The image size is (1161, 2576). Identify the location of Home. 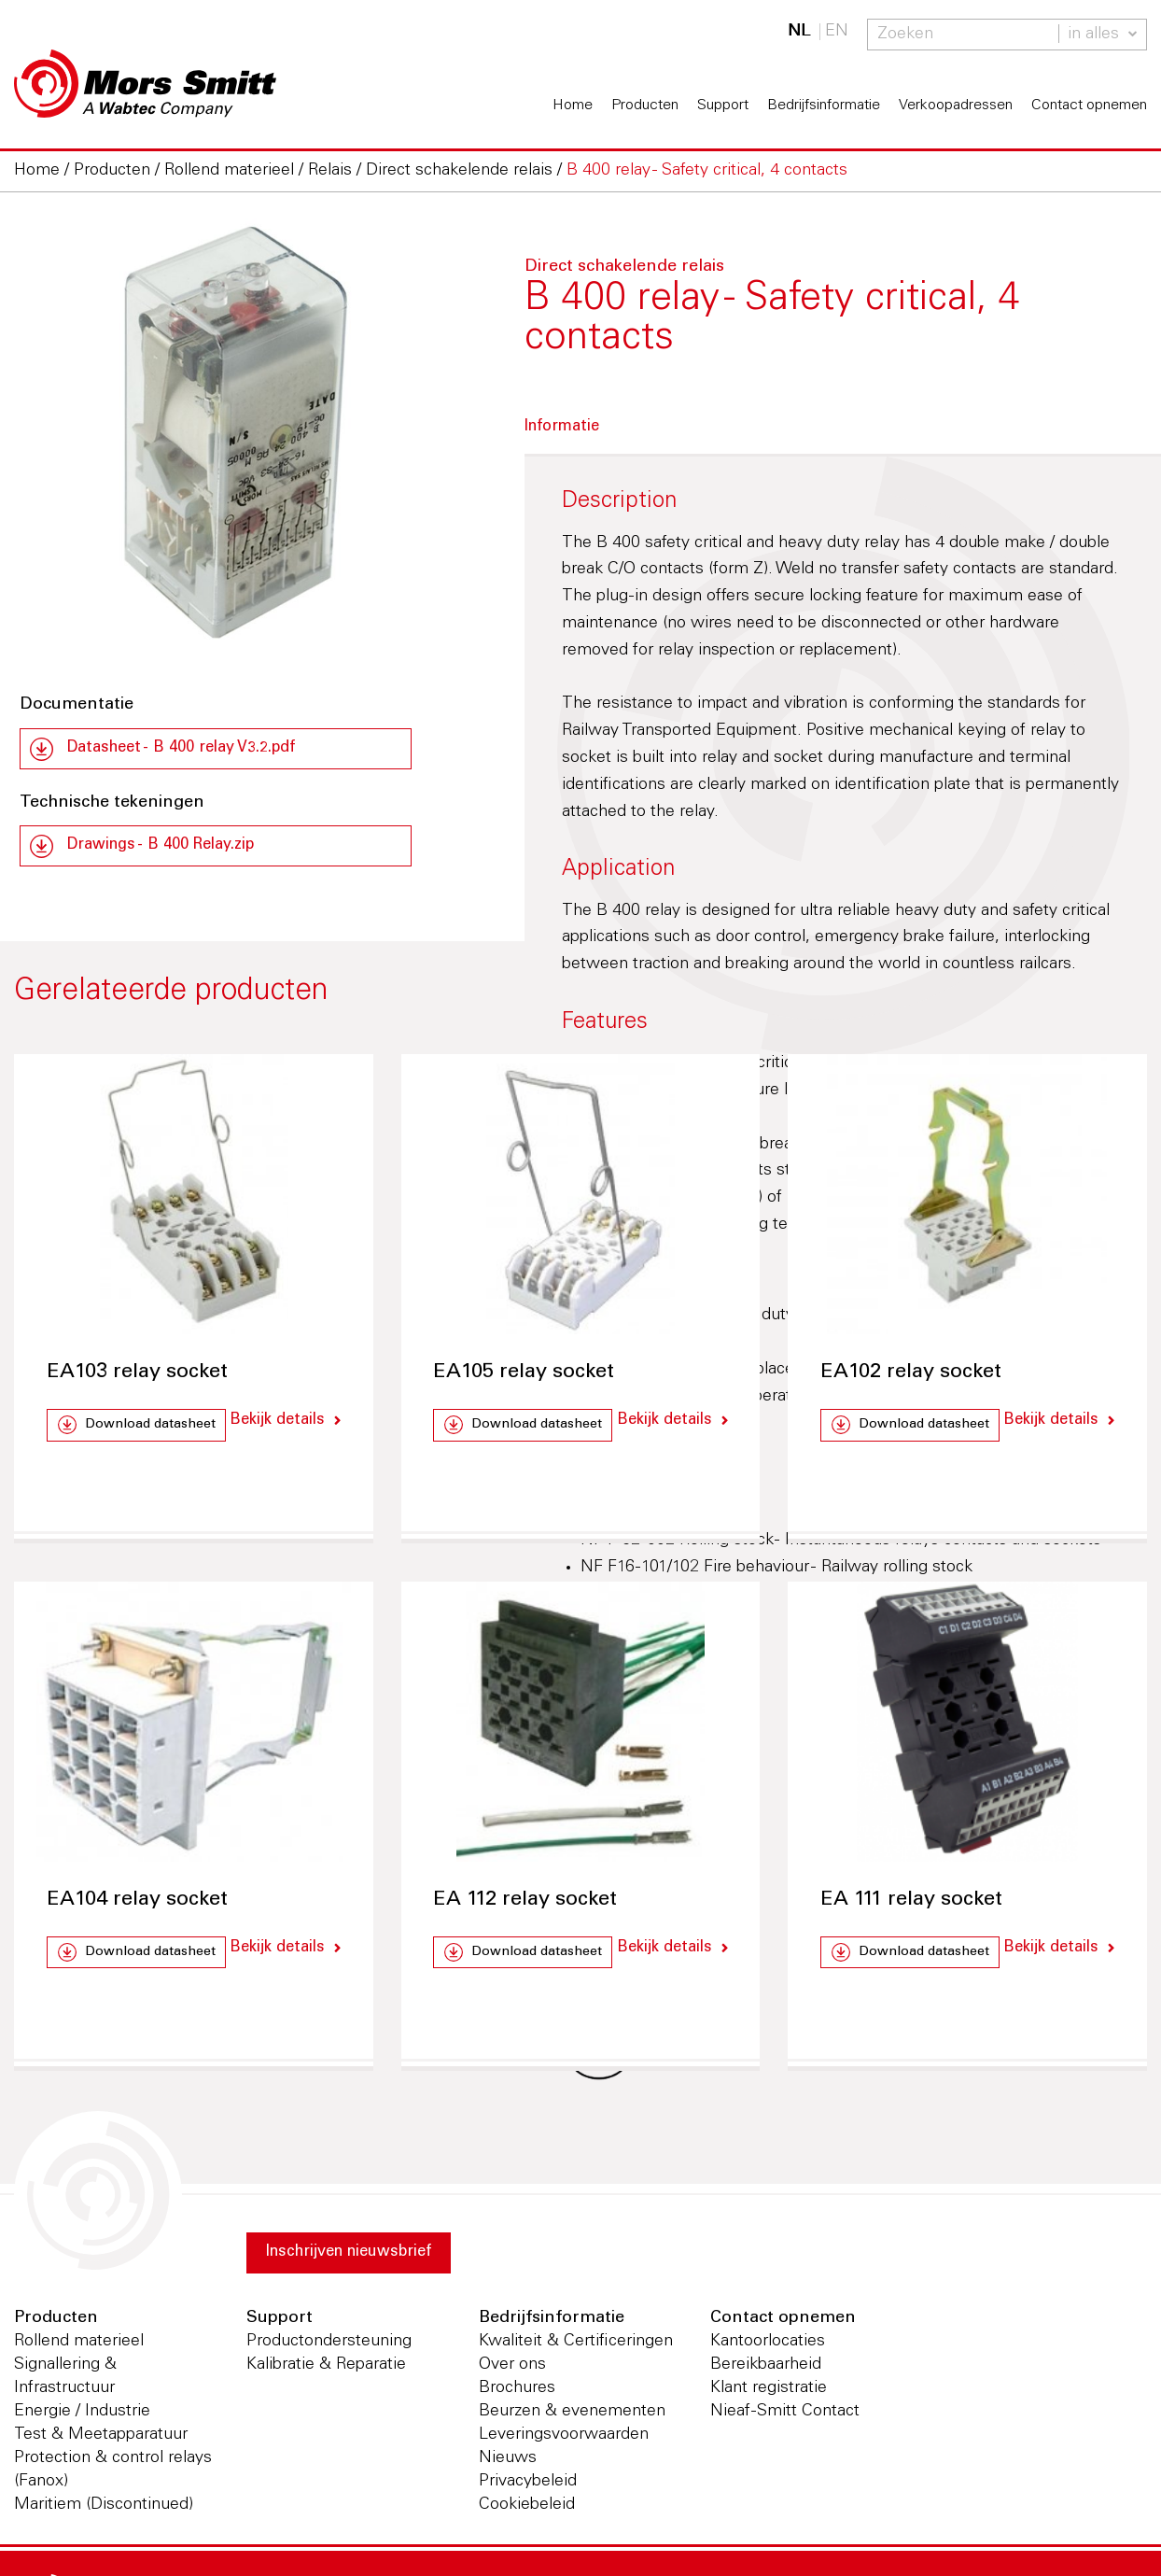
(573, 105).